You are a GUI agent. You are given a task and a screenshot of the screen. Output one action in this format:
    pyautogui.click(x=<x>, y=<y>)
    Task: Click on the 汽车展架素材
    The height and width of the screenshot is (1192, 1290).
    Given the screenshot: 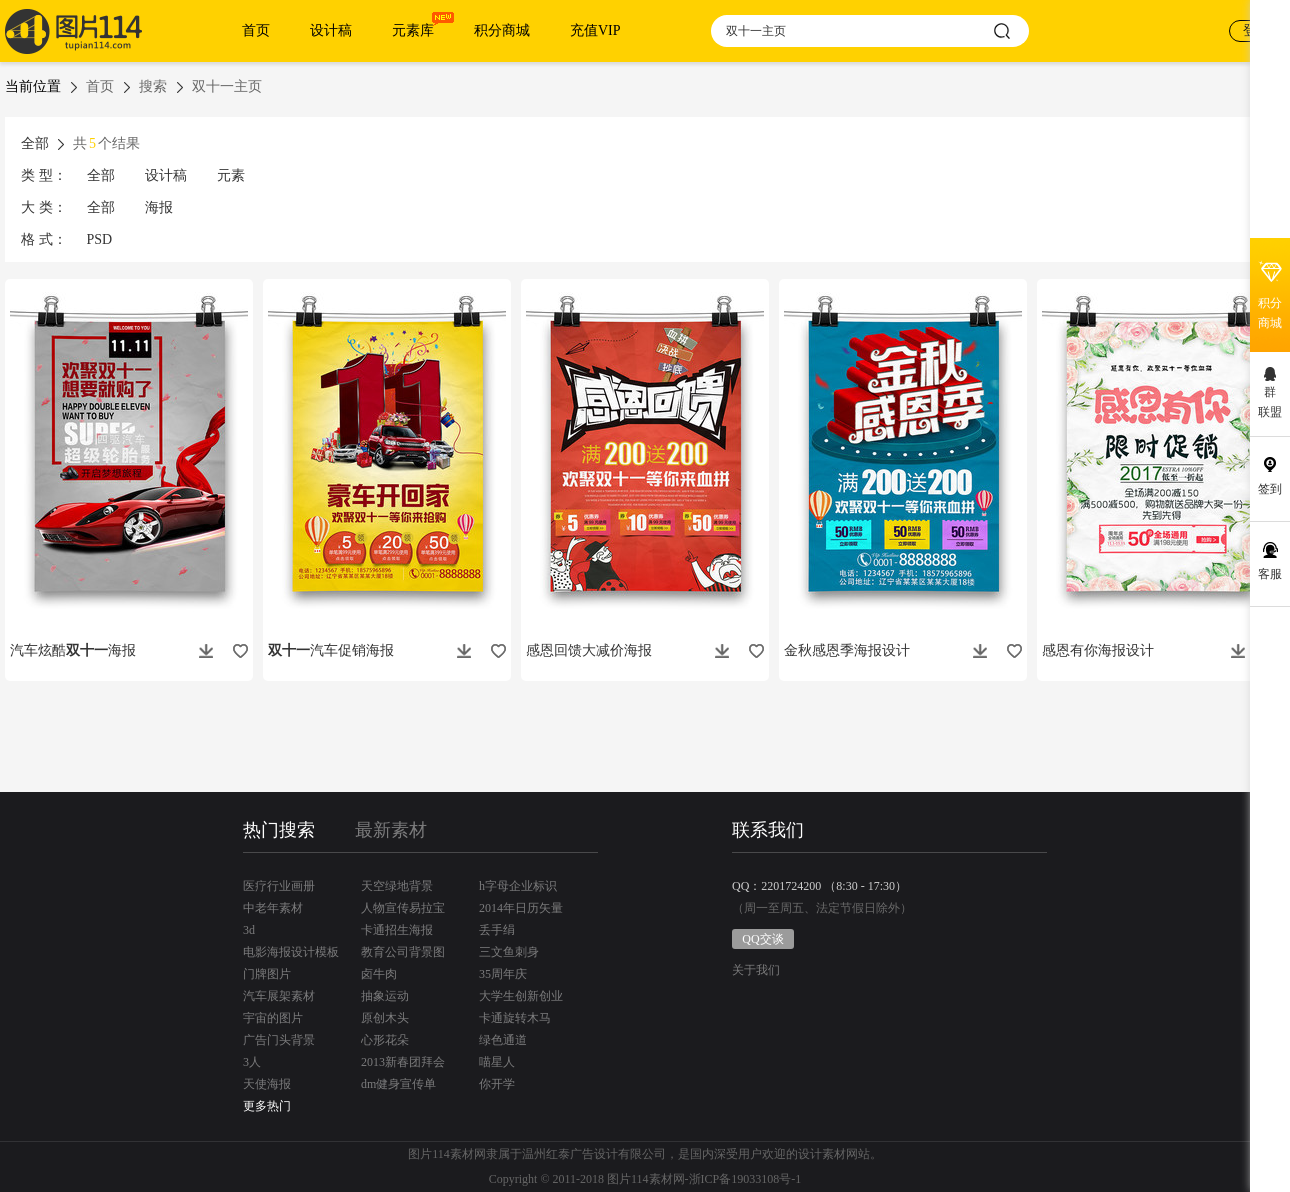 What is the action you would take?
    pyautogui.click(x=279, y=996)
    